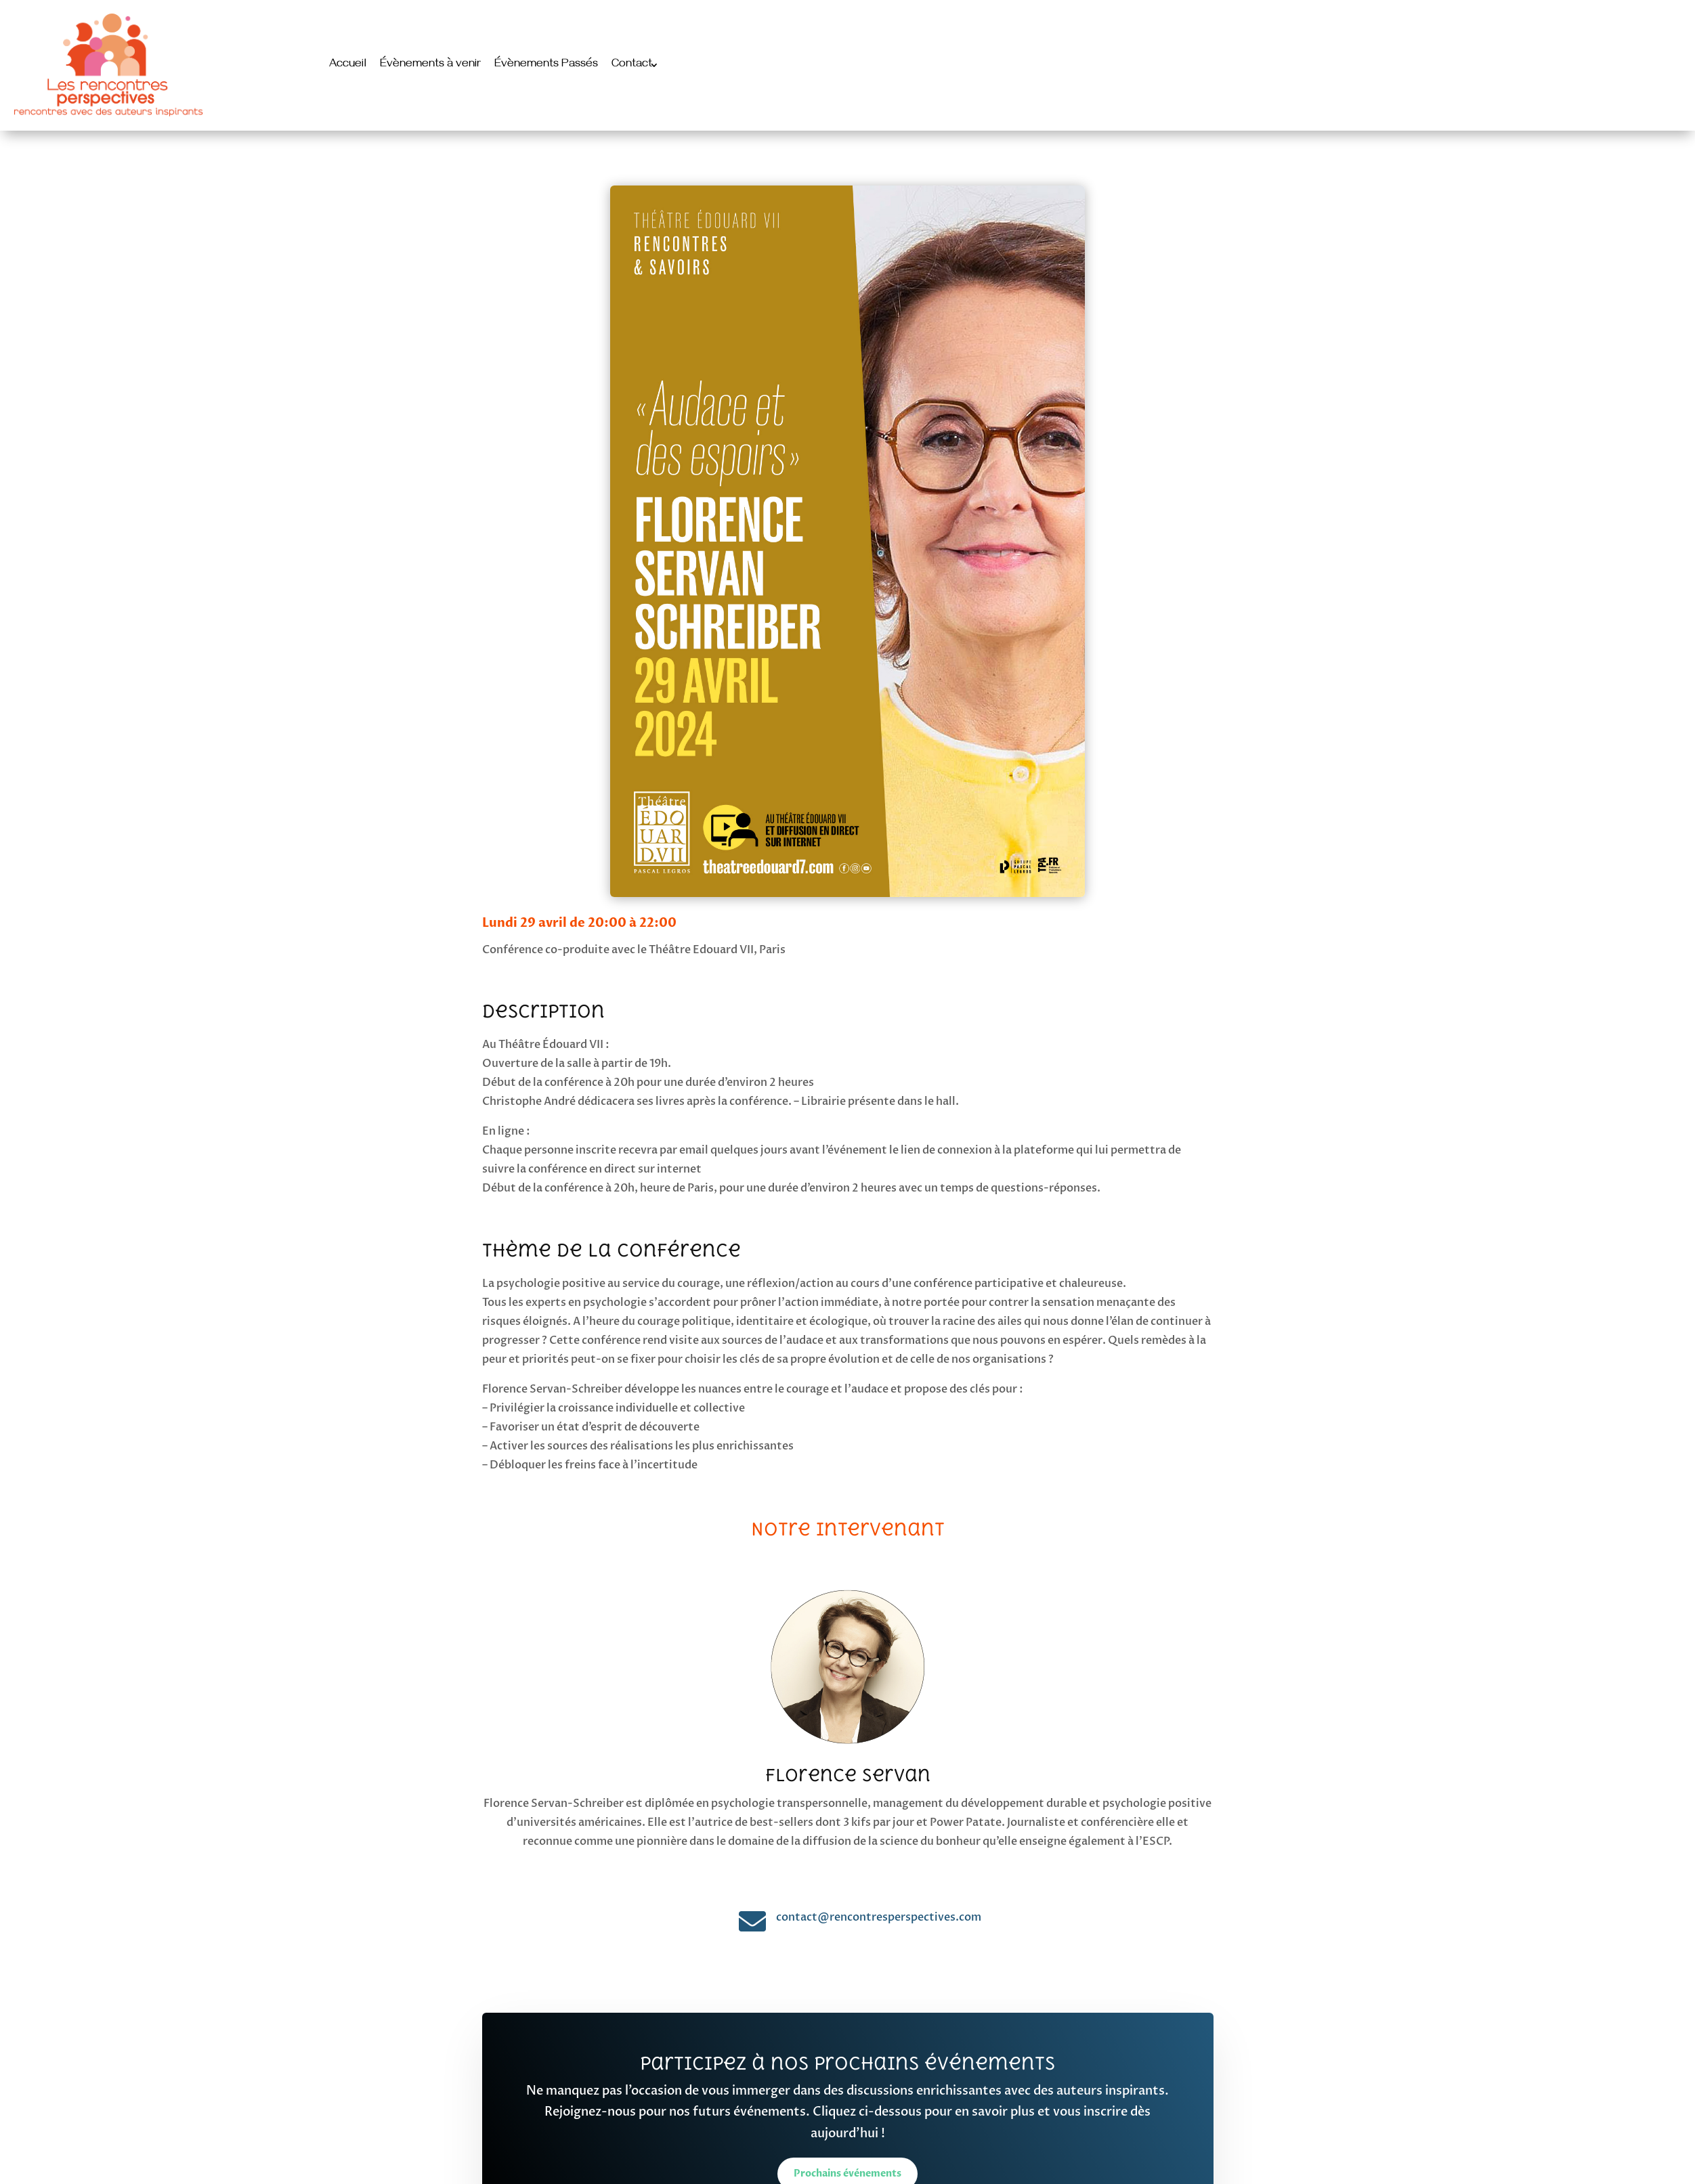 This screenshot has width=1695, height=2184. Describe the element at coordinates (347, 65) in the screenshot. I see `Accueil` at that location.